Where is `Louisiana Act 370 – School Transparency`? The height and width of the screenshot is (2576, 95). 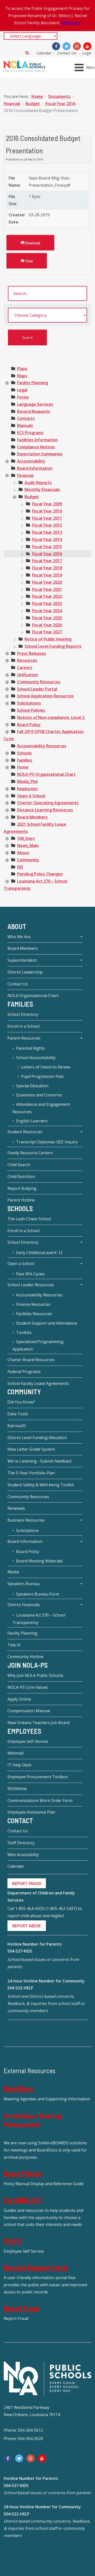 Louisiana Act 370 – School Transparency is located at coordinates (38, 1618).